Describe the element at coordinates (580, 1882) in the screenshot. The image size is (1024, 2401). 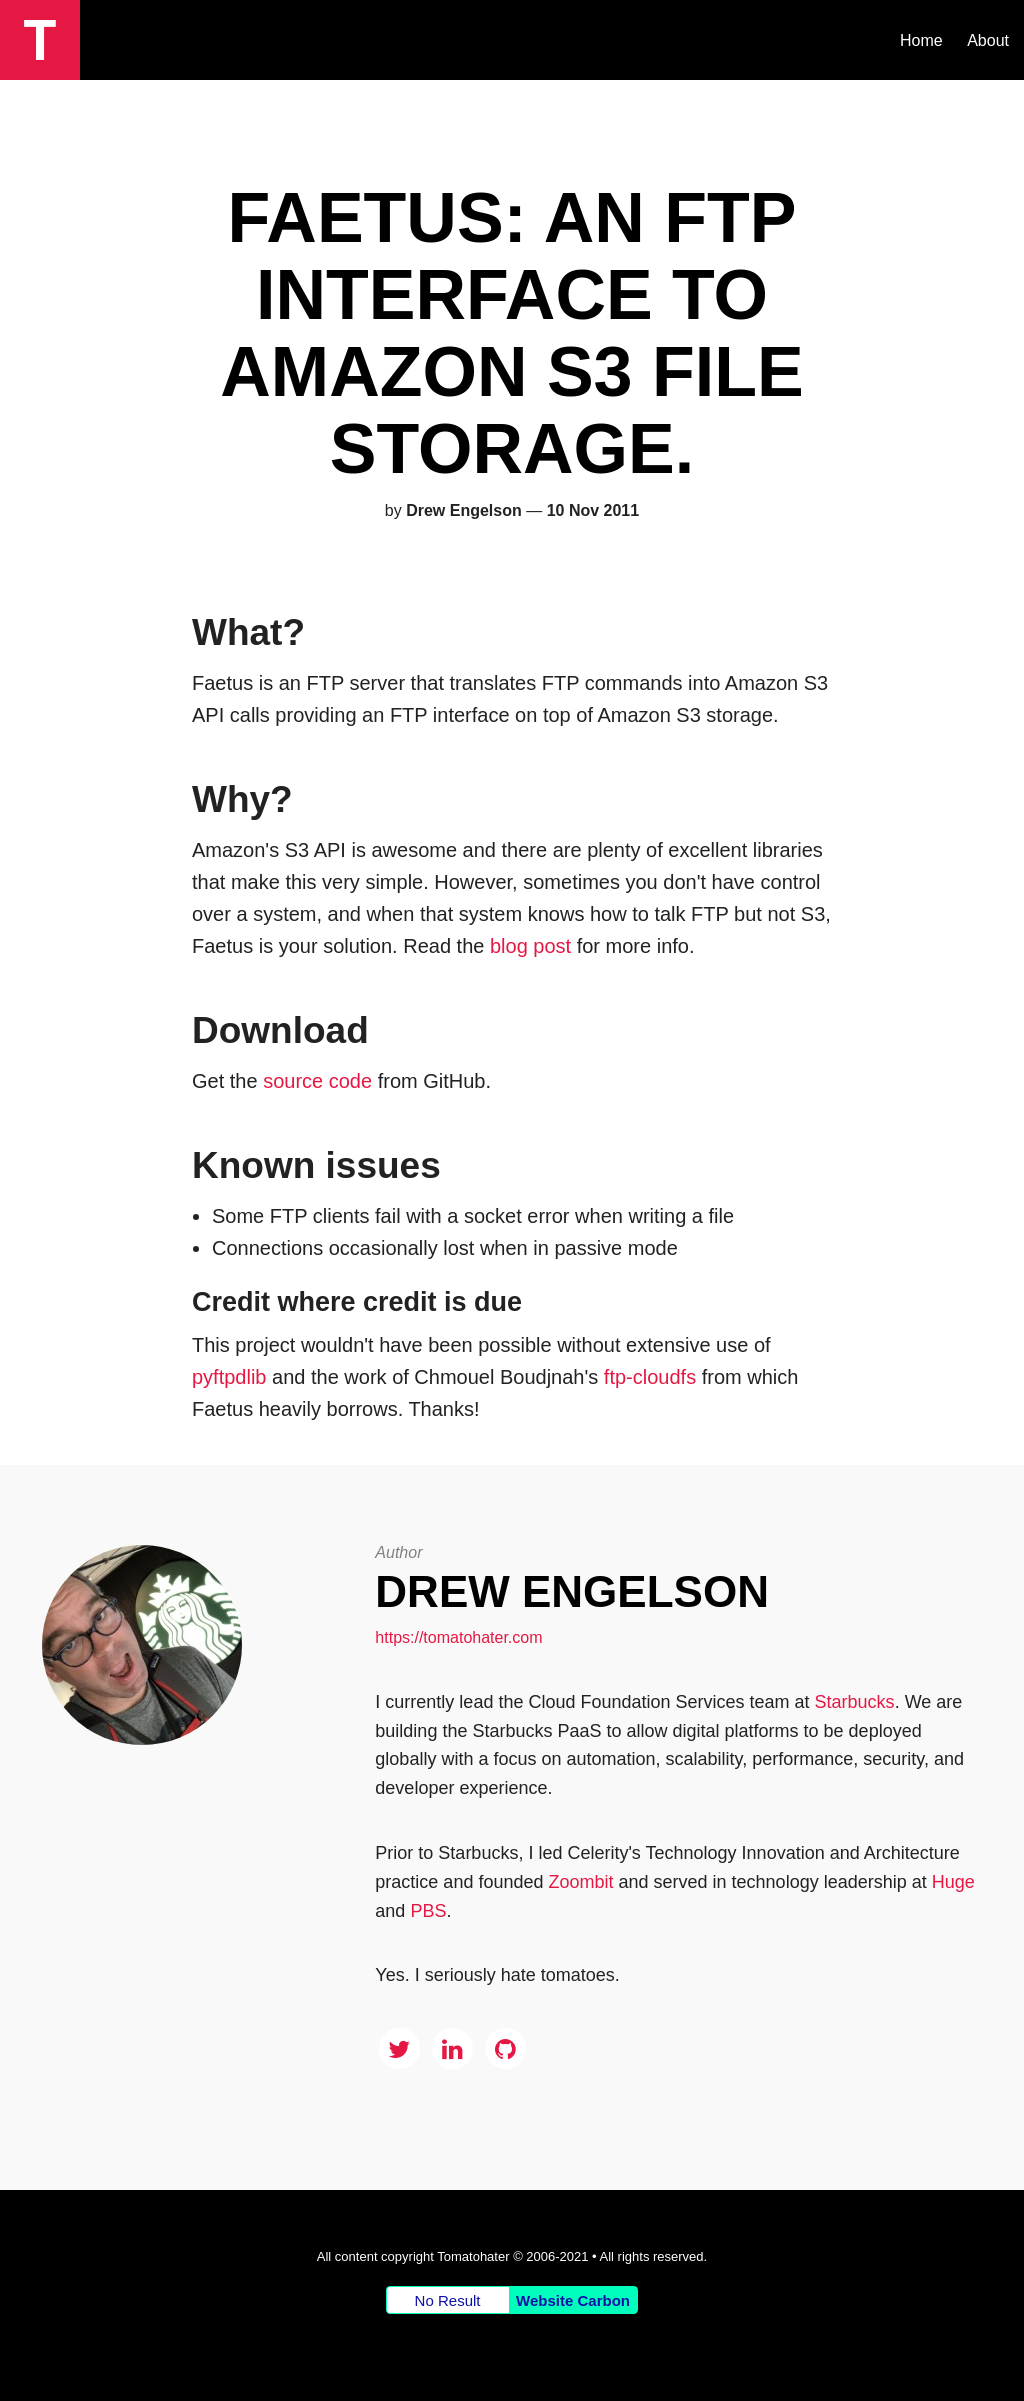
I see `Zoombit` at that location.